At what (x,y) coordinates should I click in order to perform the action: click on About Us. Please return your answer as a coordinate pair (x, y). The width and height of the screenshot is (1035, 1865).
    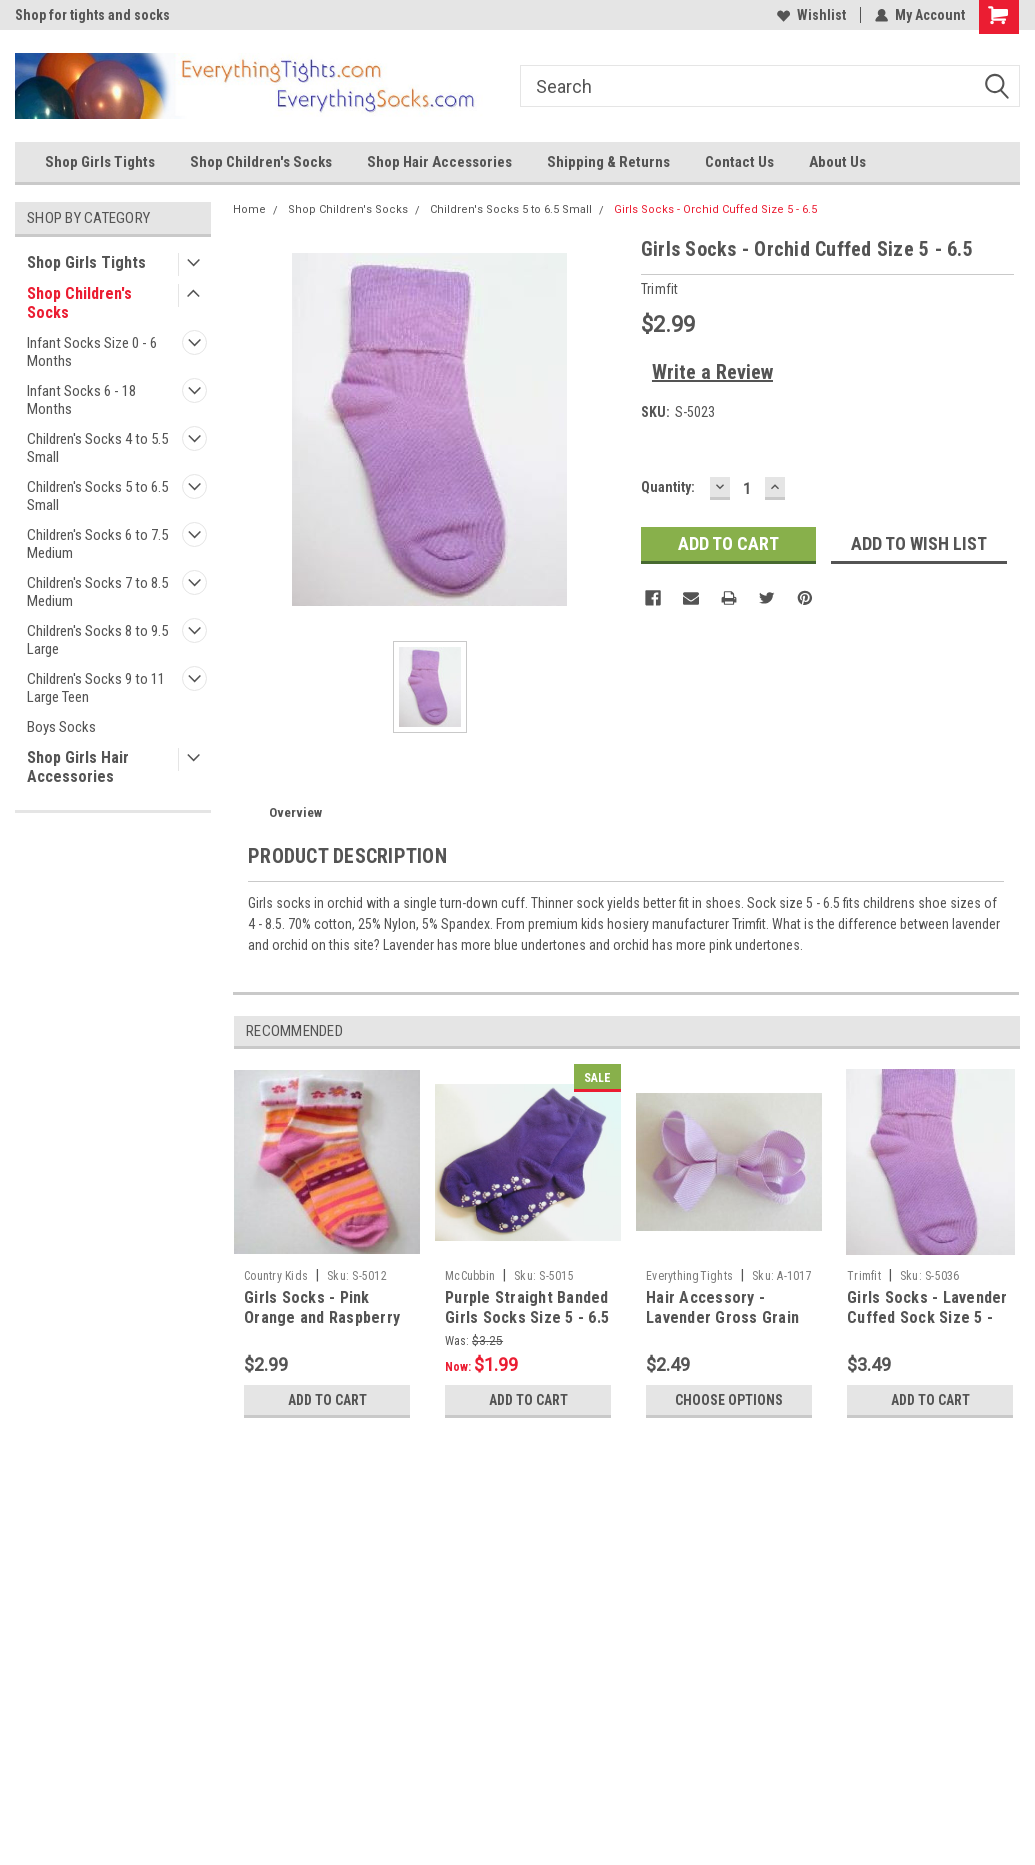
    Looking at the image, I should click on (837, 162).